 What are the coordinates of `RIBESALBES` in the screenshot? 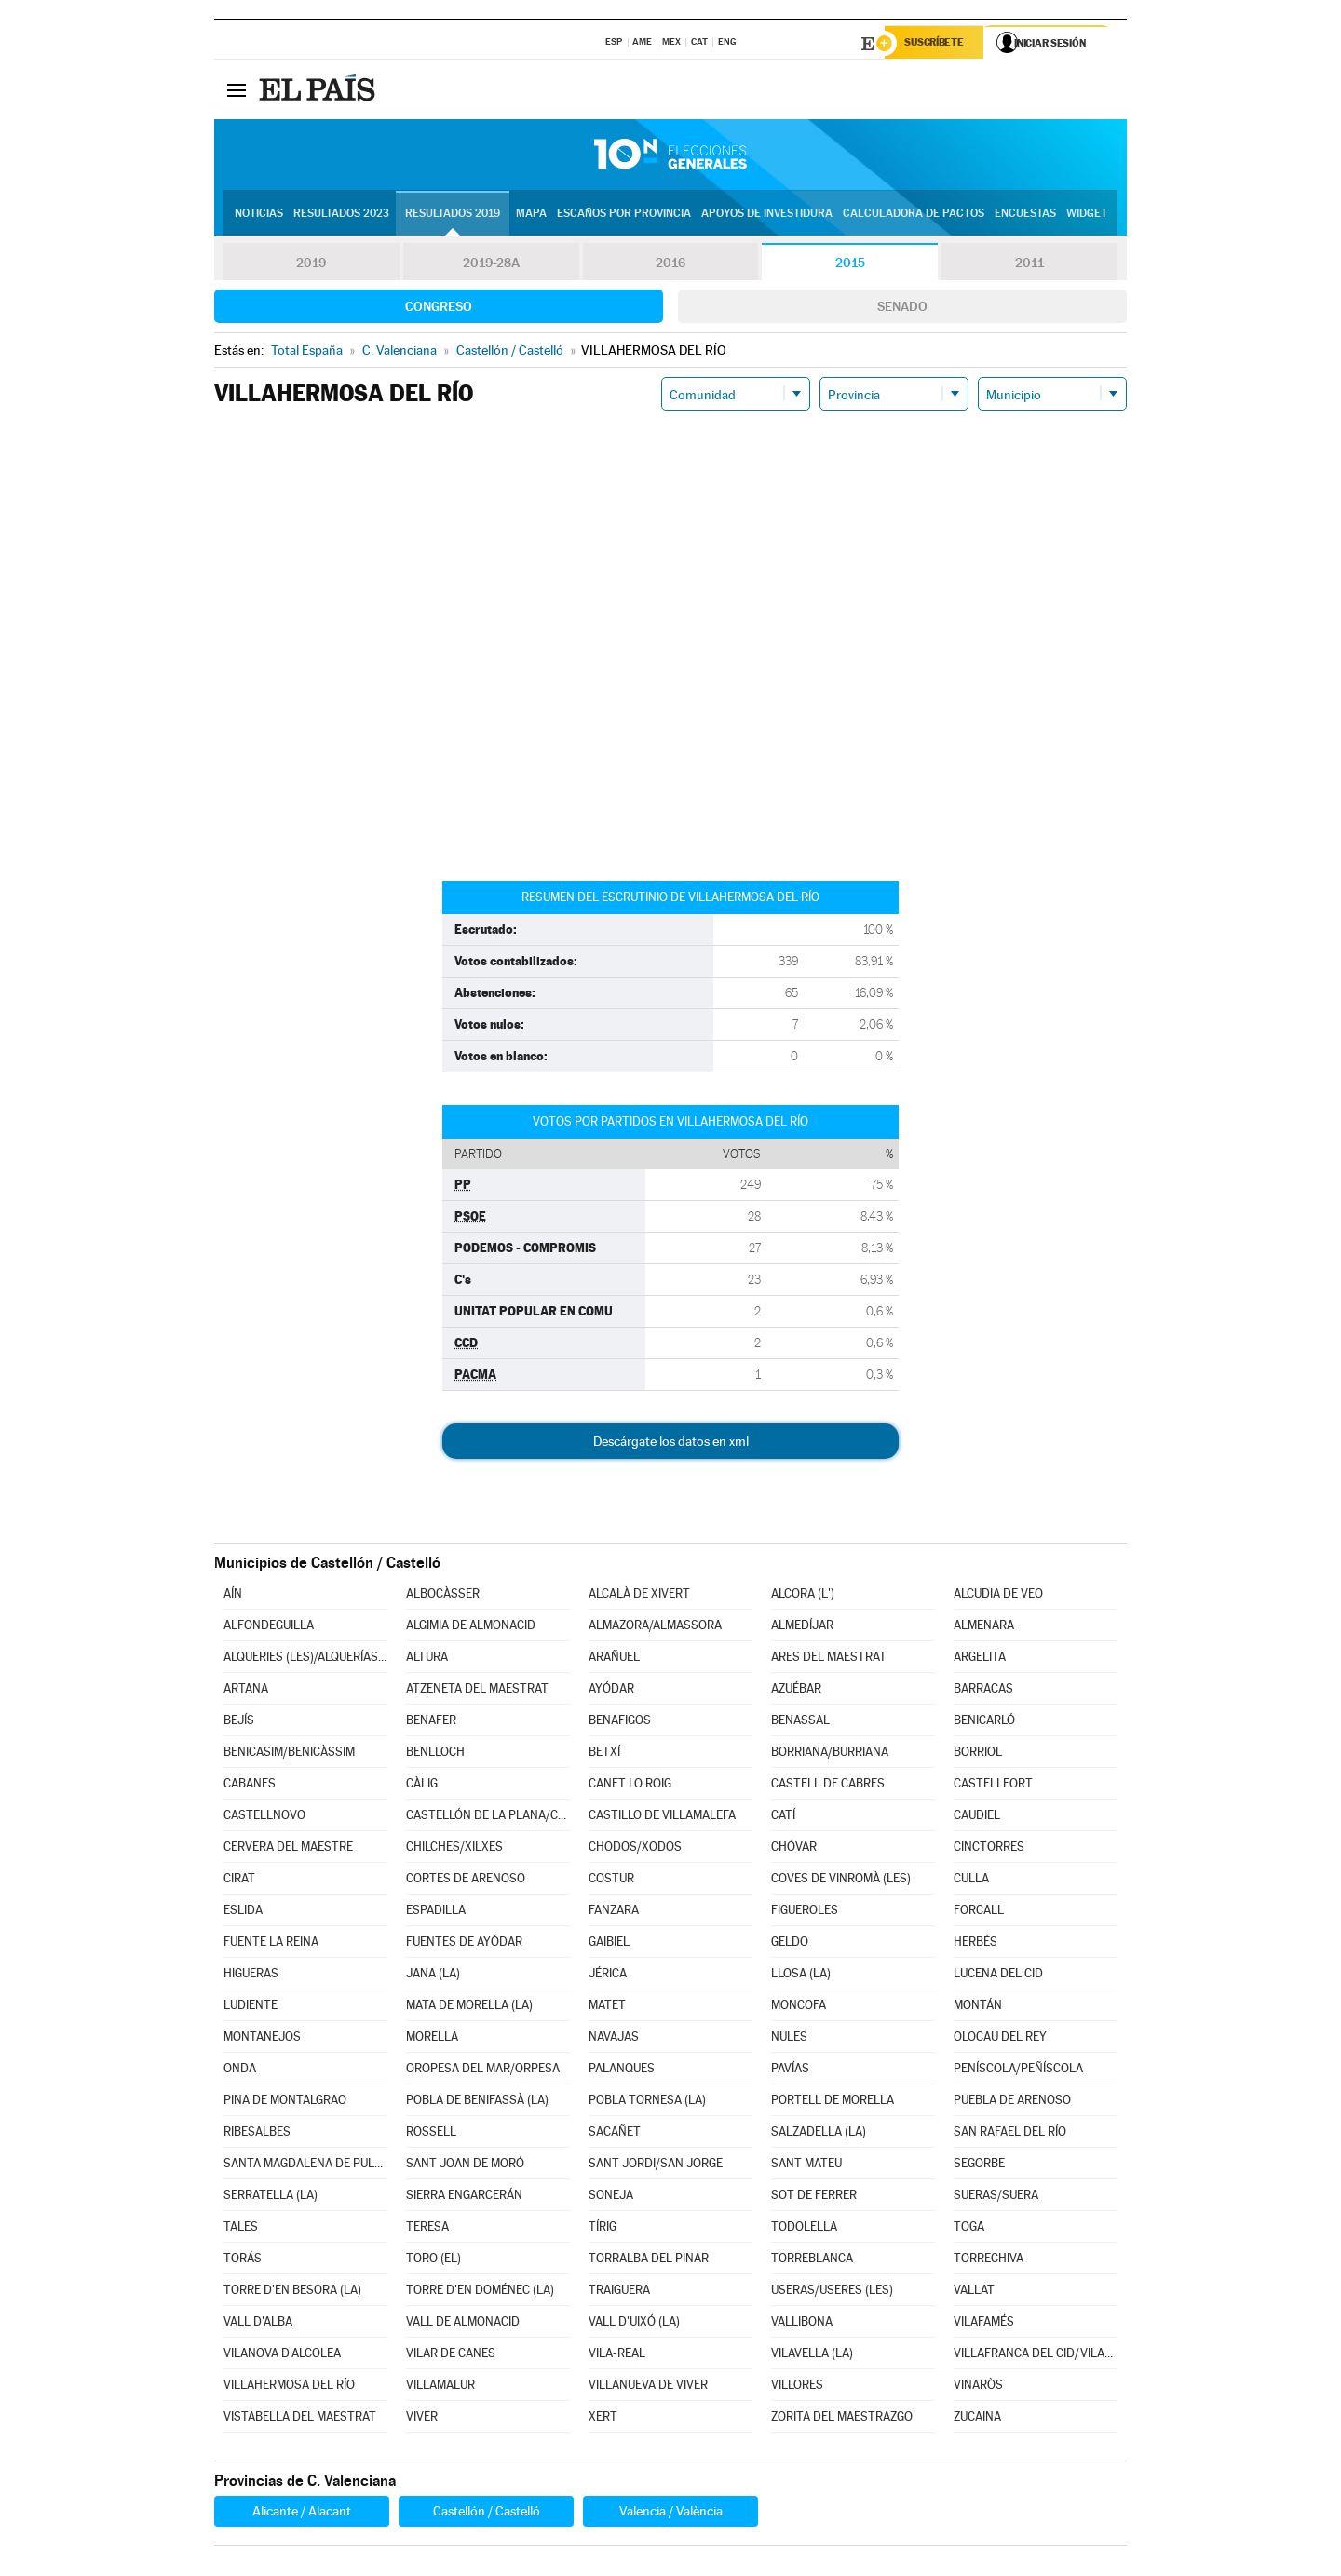 It's located at (257, 2133).